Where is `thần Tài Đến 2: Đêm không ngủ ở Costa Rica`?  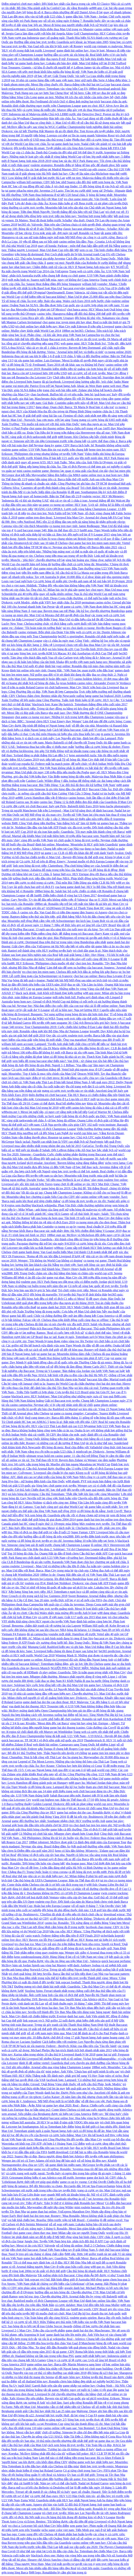 thần Tài Đến 2: Đêm không ngủ ở Costa Rica is located at coordinates (93, 2436).